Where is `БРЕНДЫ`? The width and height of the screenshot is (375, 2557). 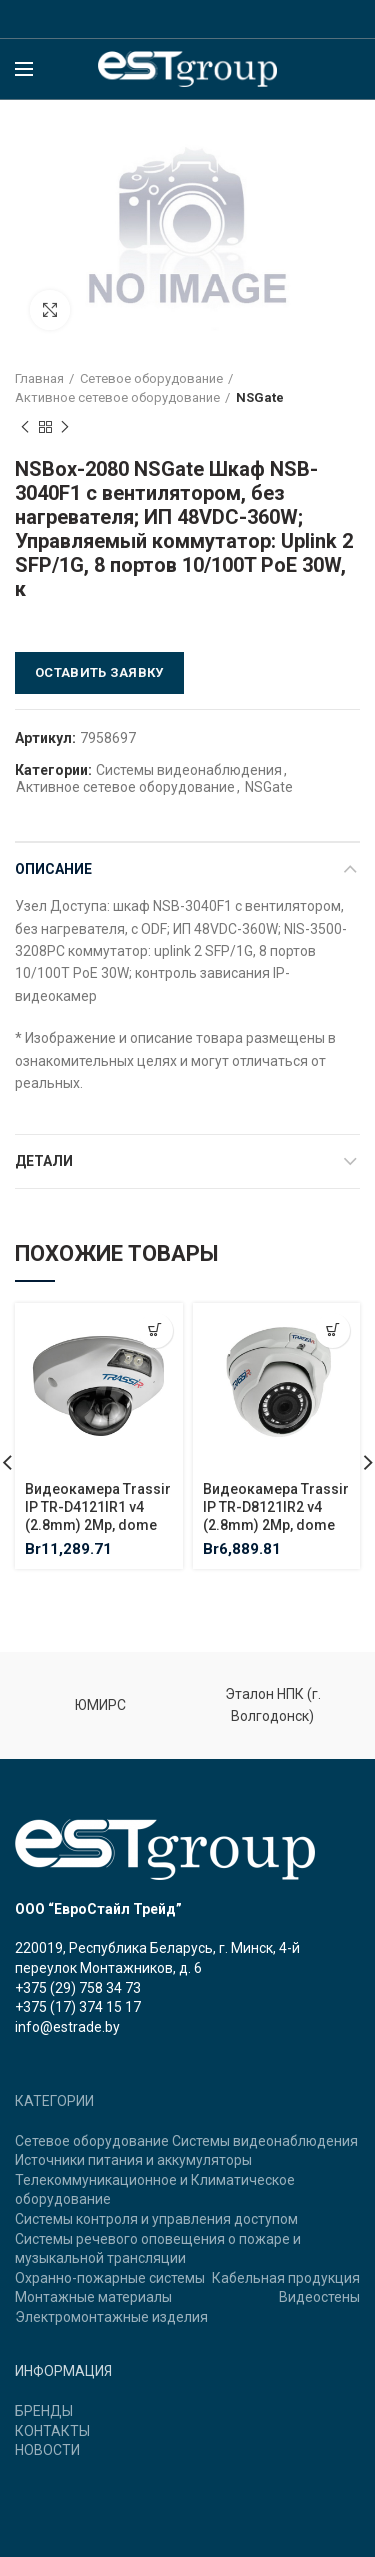 БРЕНДЫ is located at coordinates (44, 2411).